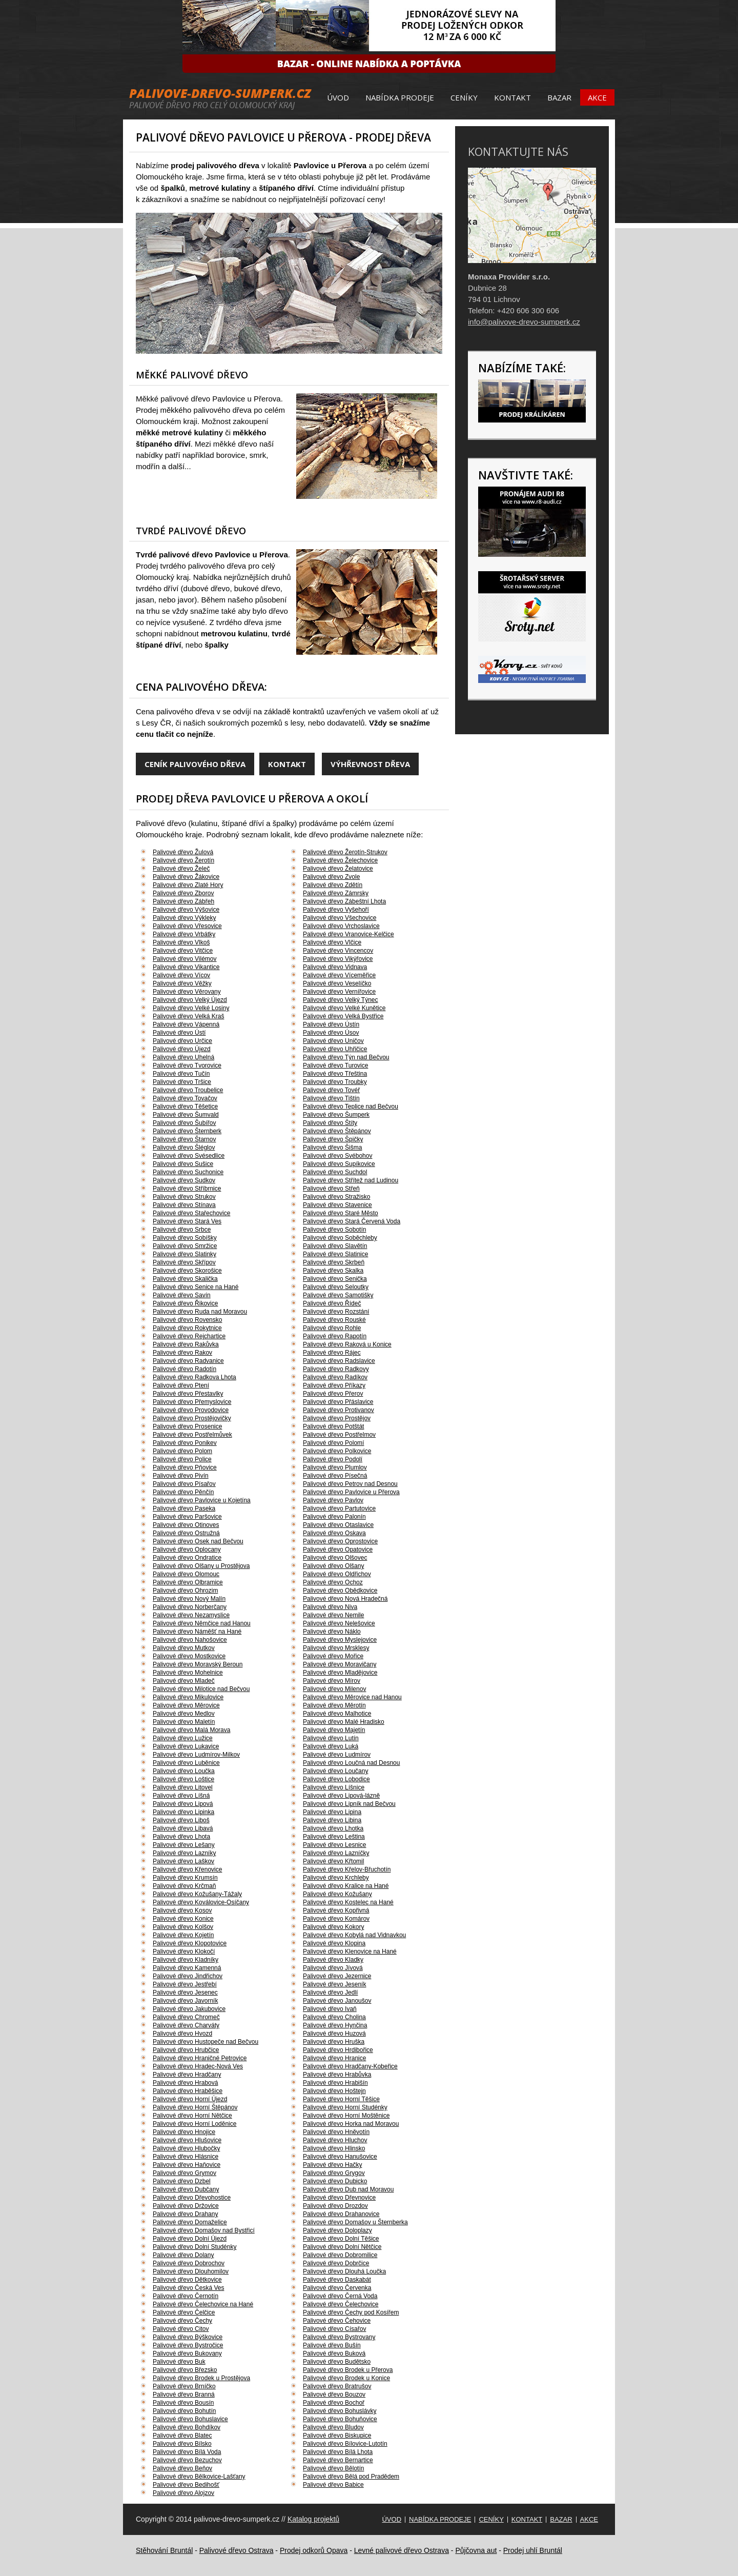 This screenshot has height=2576, width=738. Describe the element at coordinates (332, 1303) in the screenshot. I see `Palivové dřevo Řídeč` at that location.